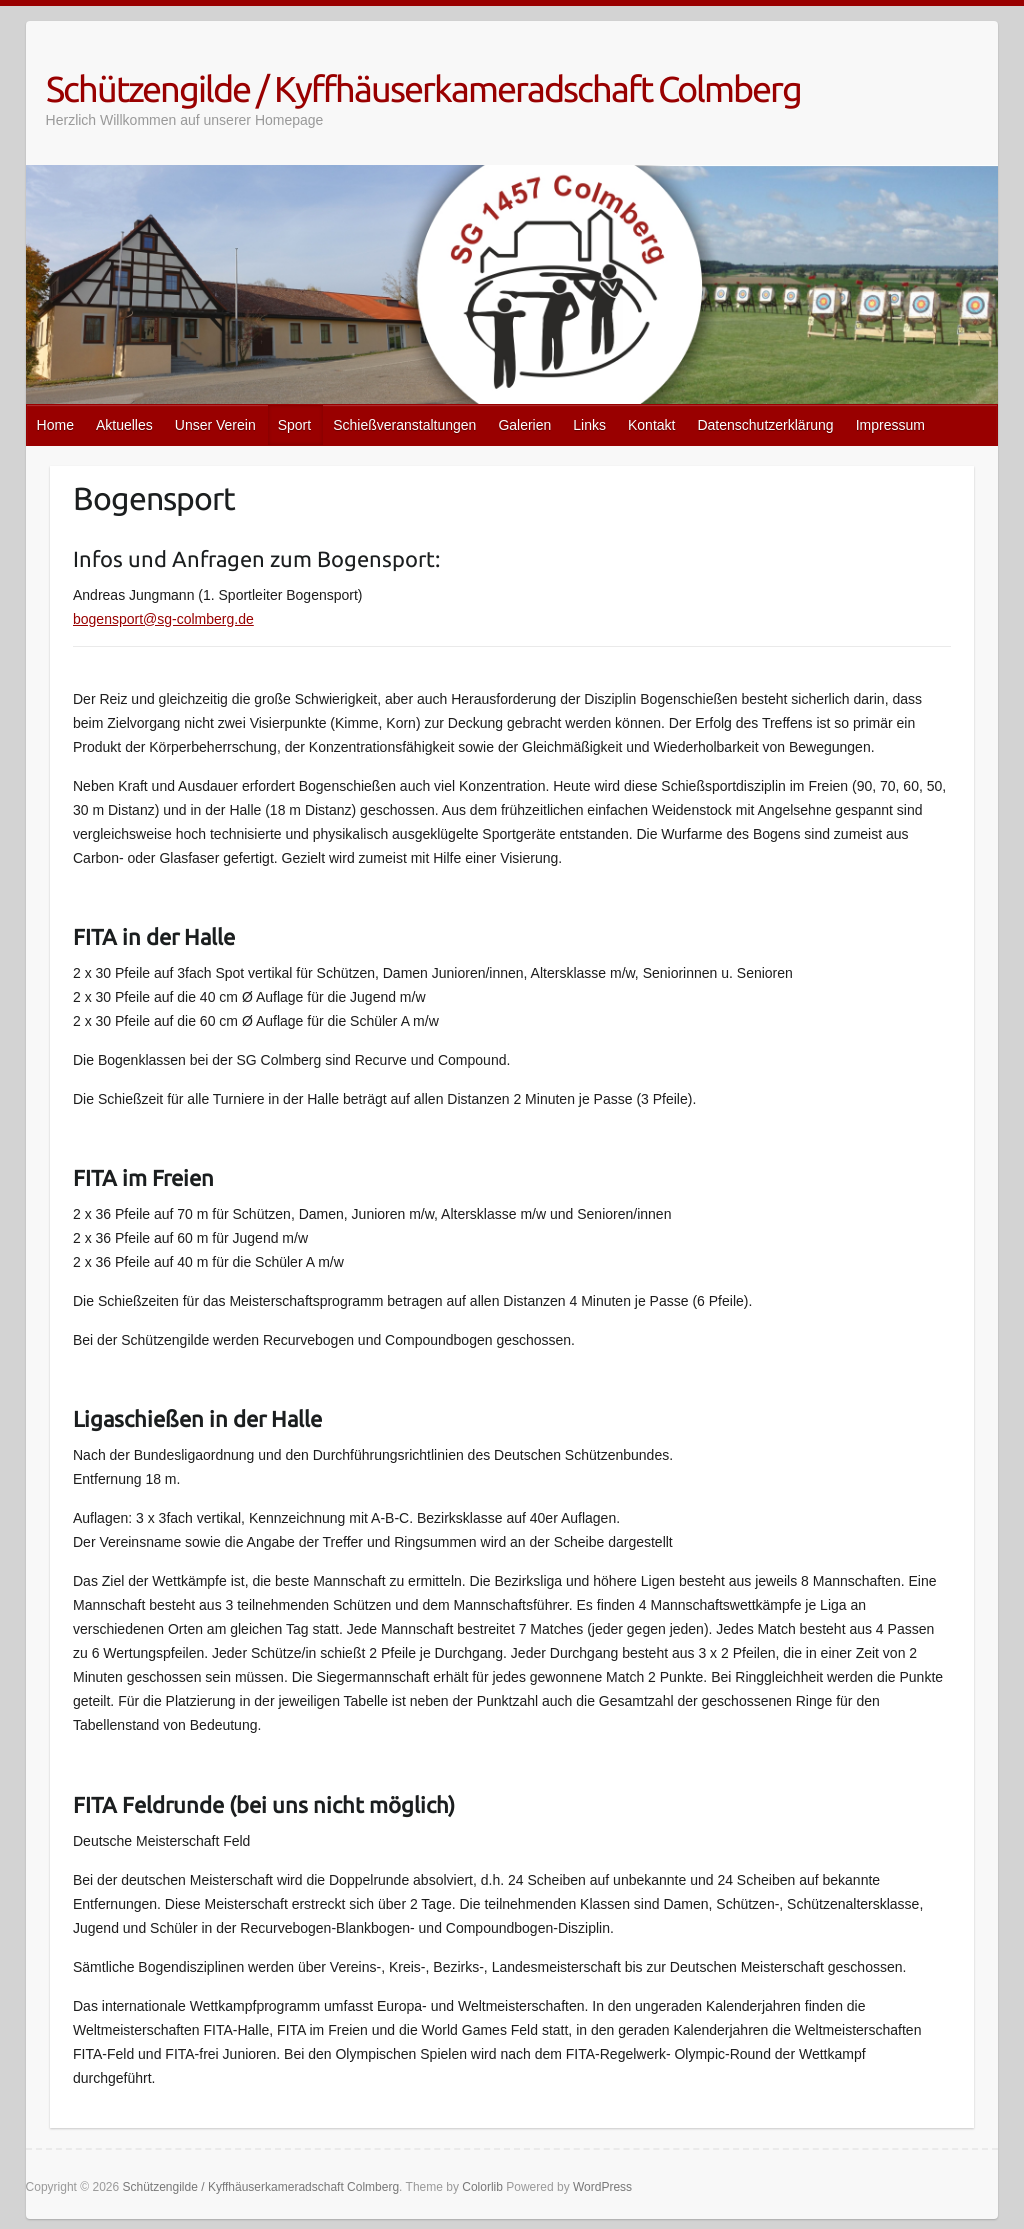 The image size is (1024, 2229). I want to click on Links, so click(589, 425).